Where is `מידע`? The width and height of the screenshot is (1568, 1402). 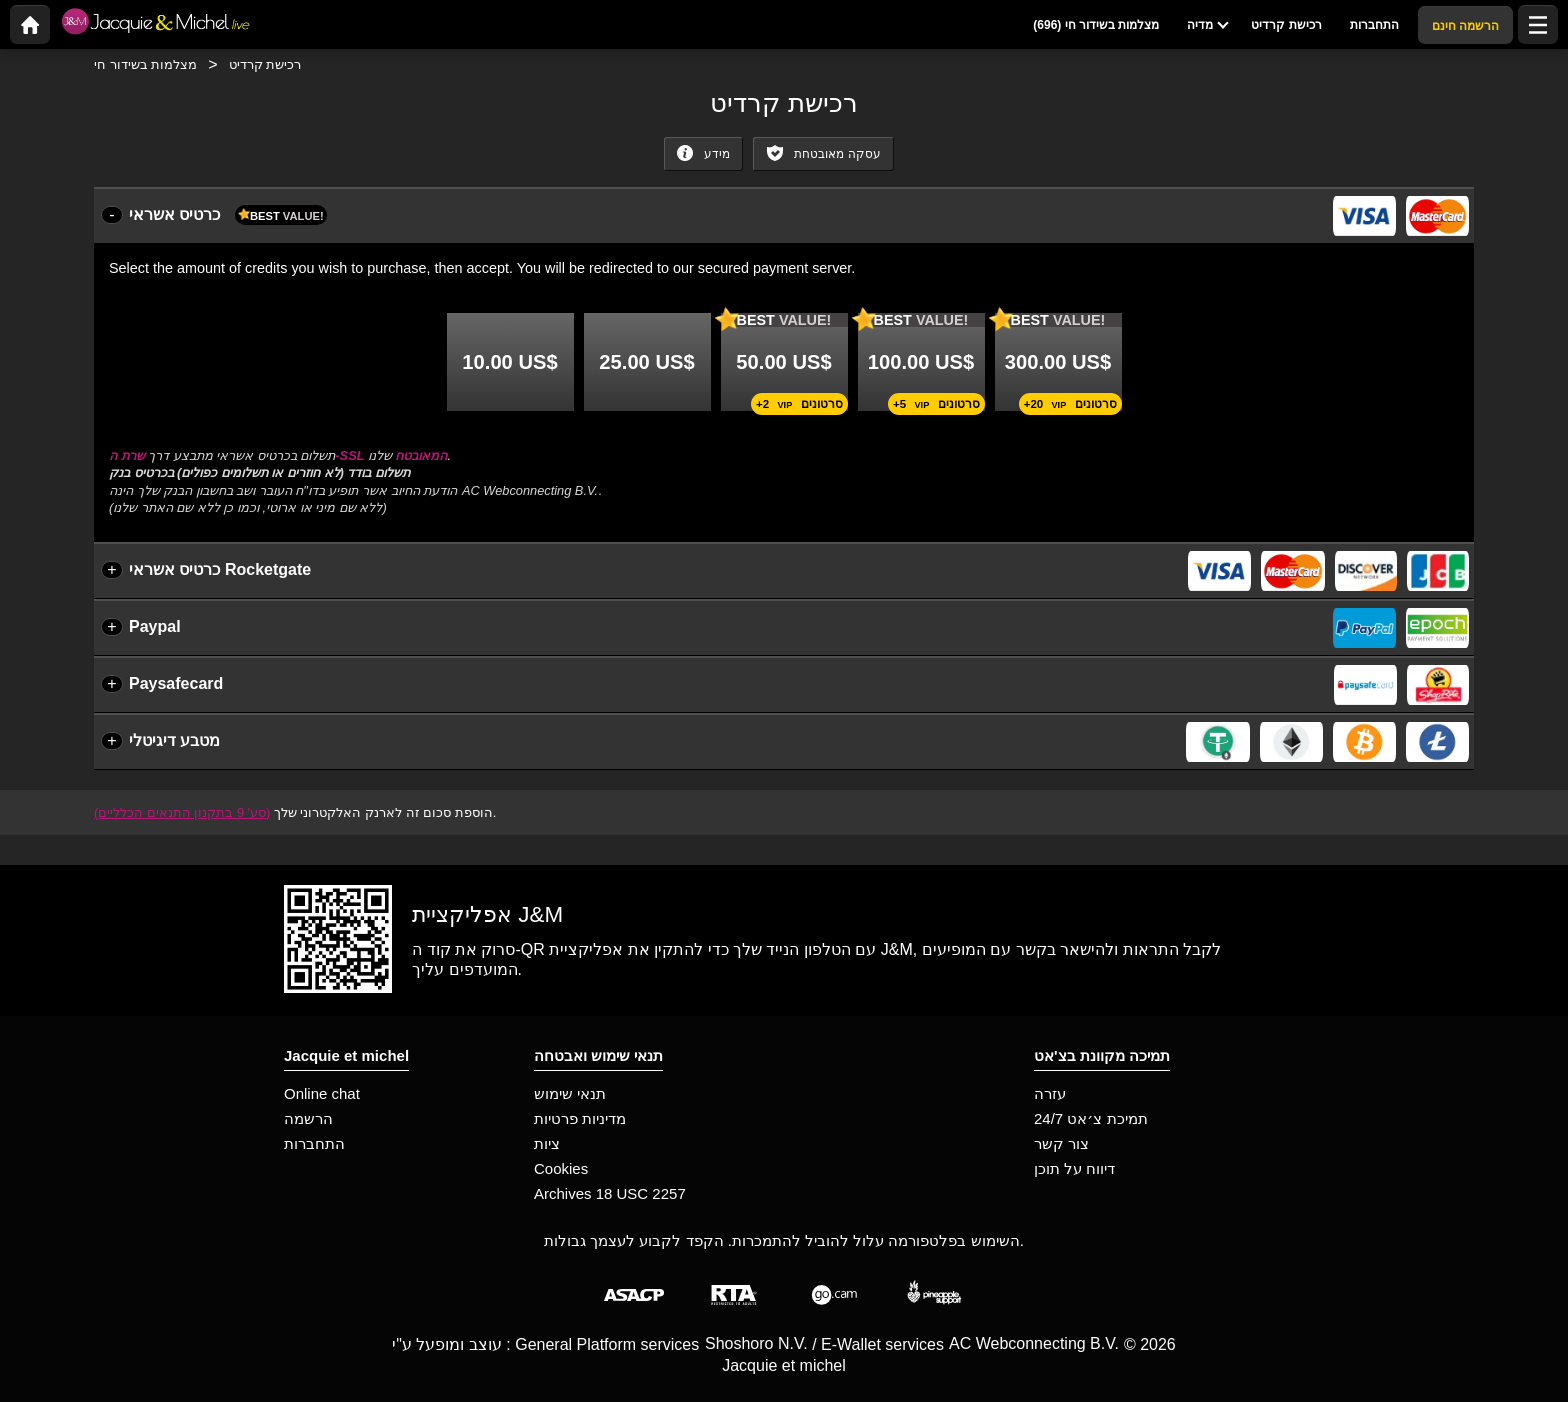 מידע is located at coordinates (703, 153).